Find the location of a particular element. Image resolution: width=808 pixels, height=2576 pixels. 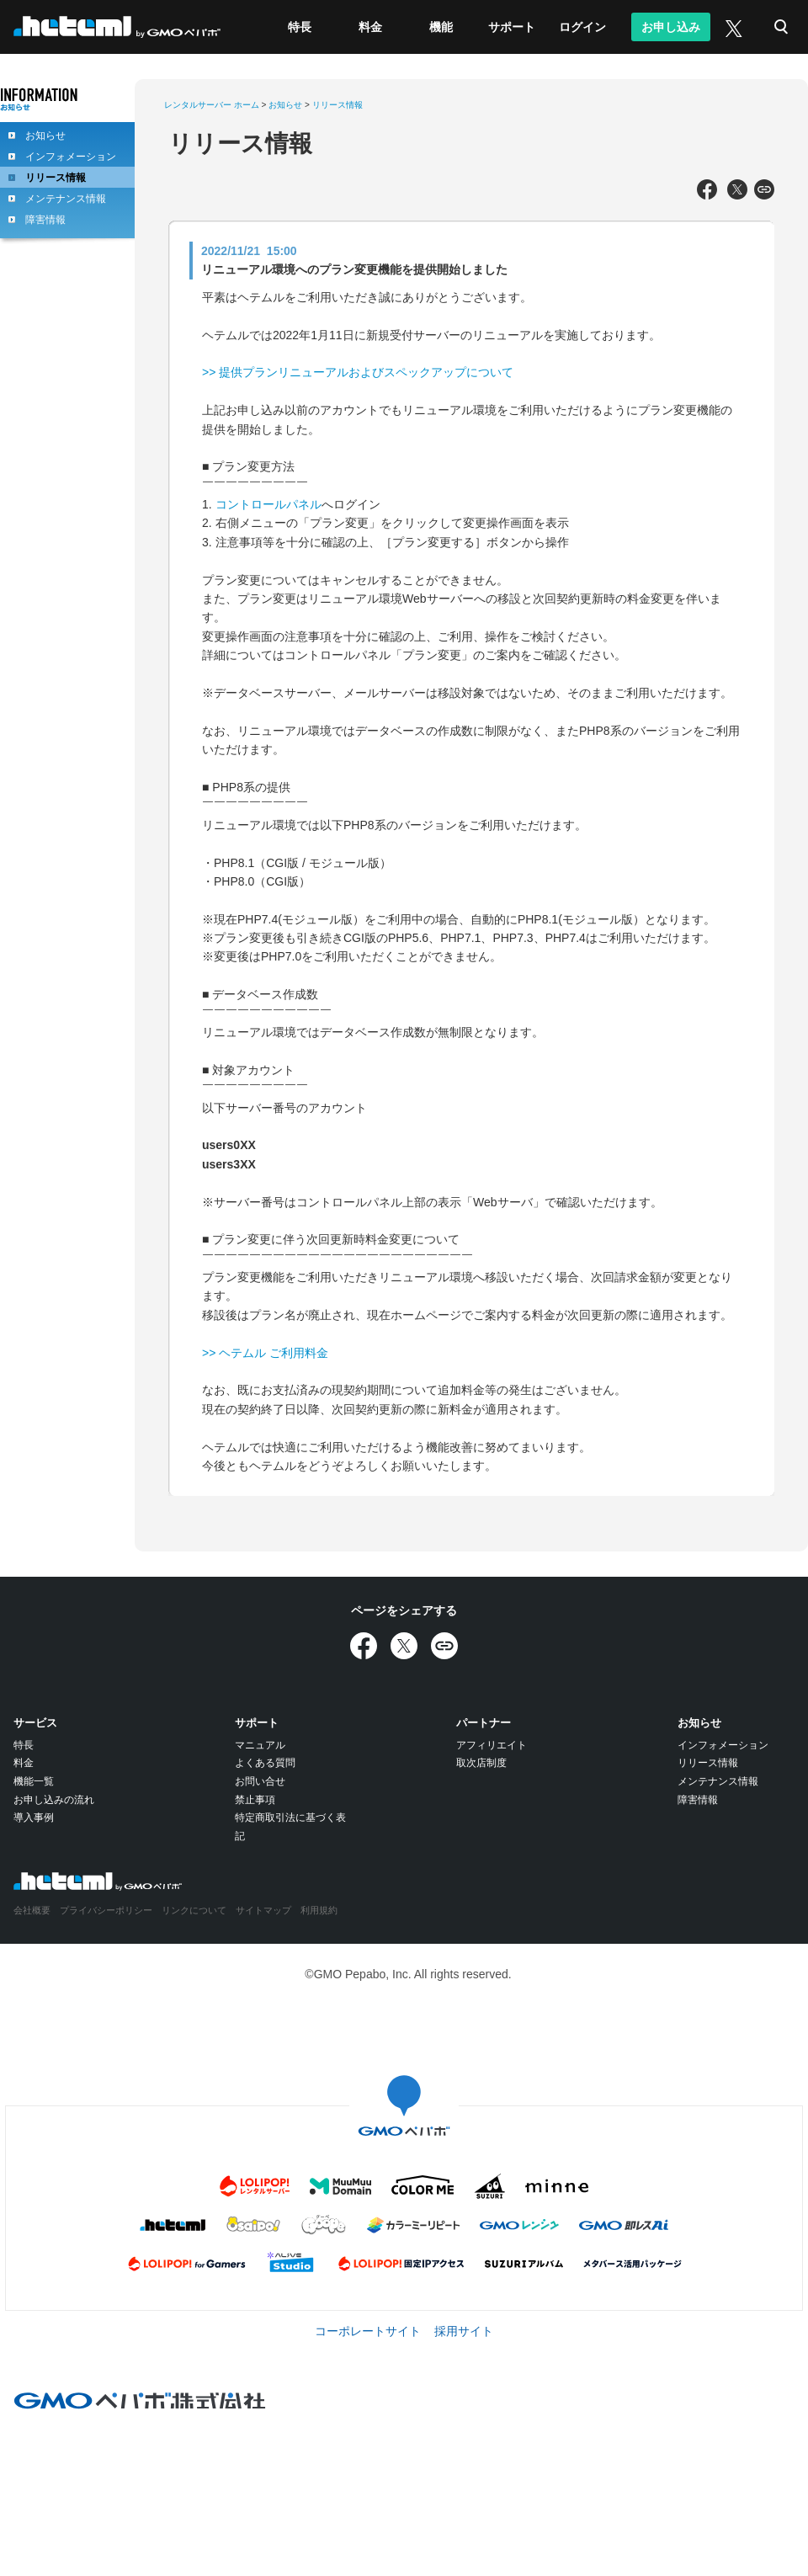

特長 is located at coordinates (299, 27).